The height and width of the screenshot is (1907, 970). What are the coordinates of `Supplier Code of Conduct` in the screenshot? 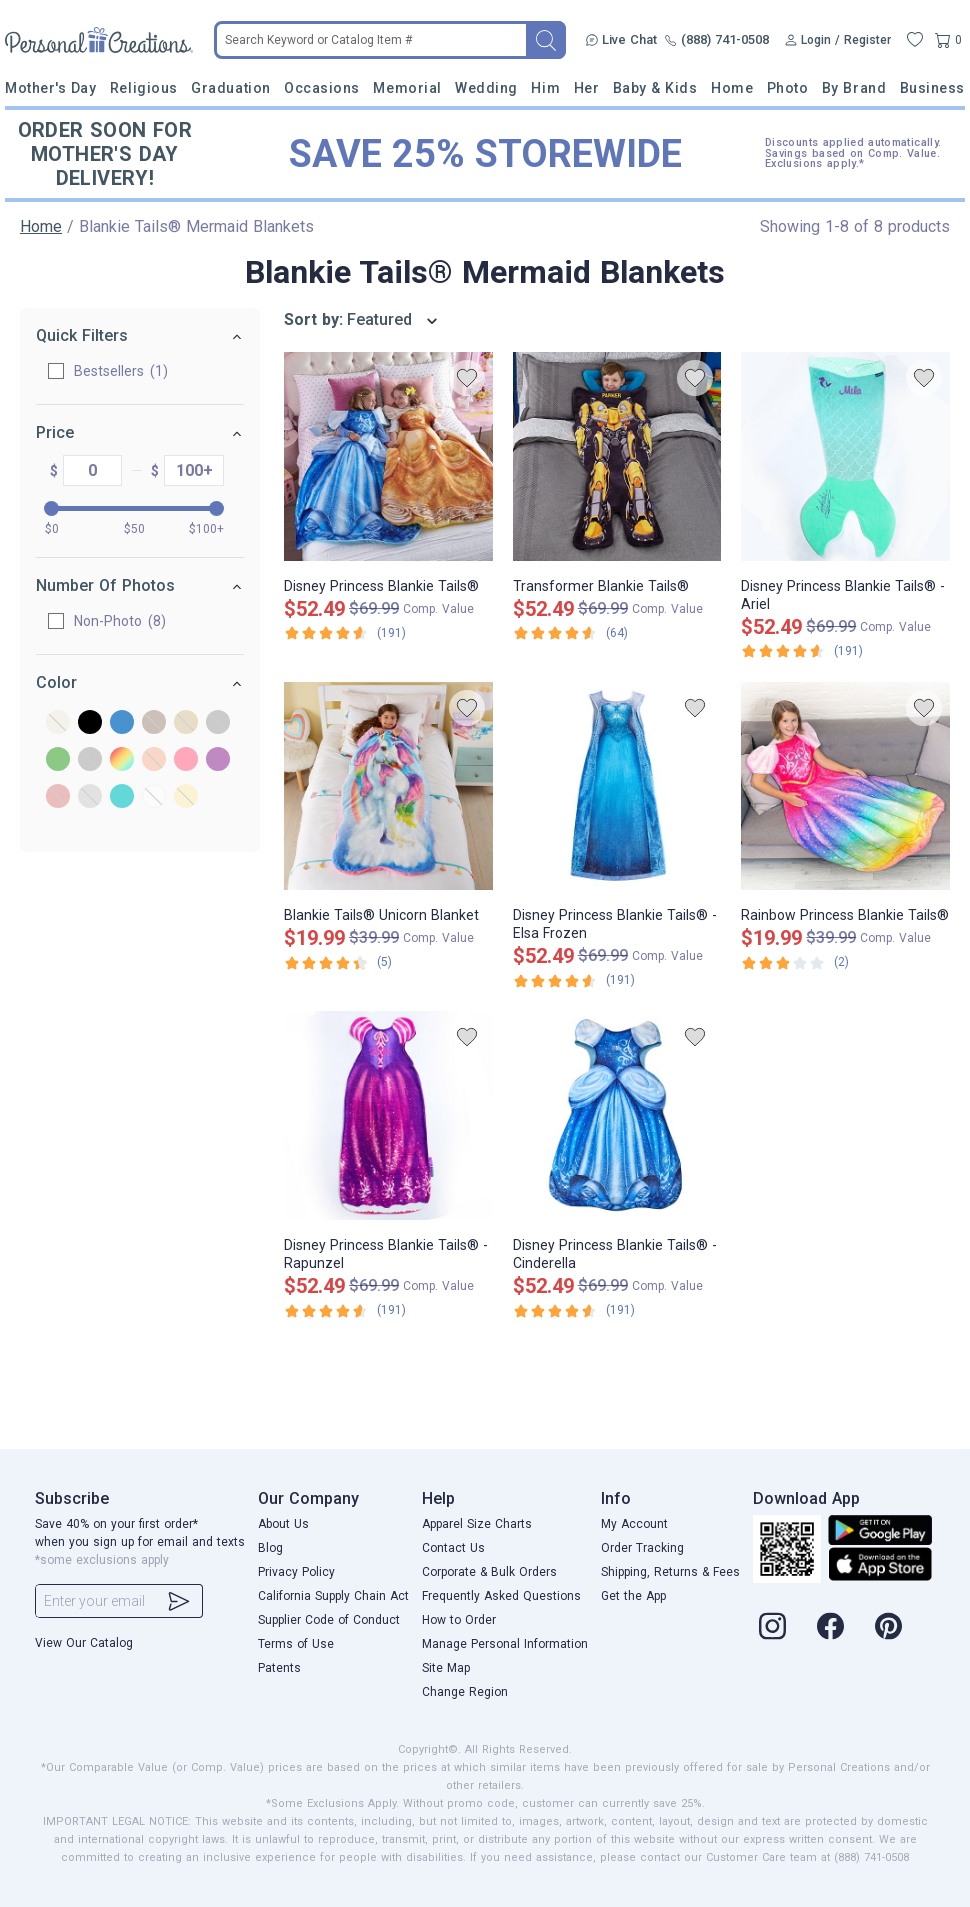 It's located at (329, 1620).